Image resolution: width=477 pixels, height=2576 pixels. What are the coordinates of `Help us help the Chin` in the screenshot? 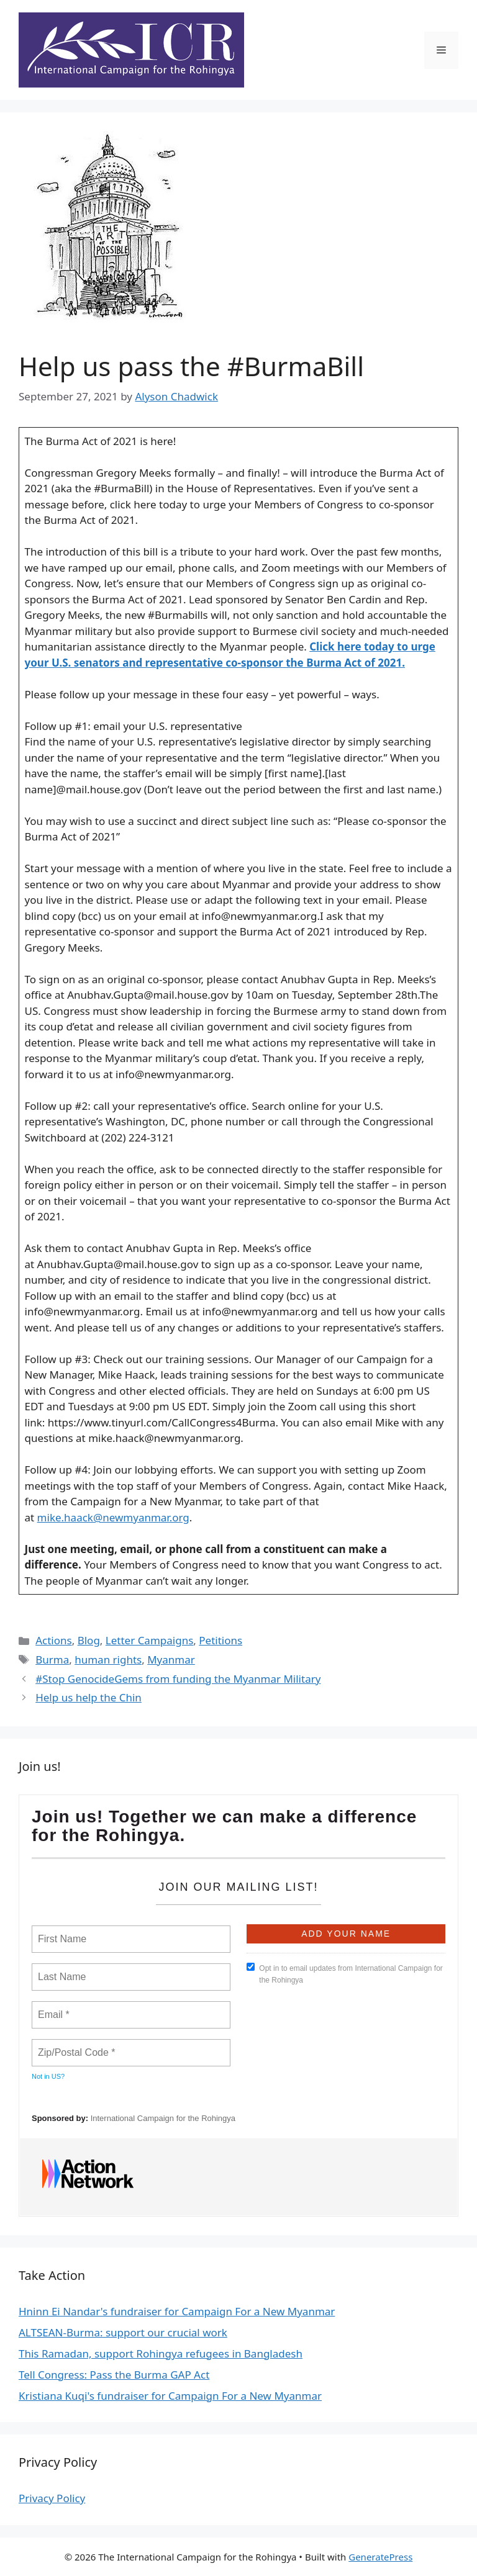 It's located at (88, 1697).